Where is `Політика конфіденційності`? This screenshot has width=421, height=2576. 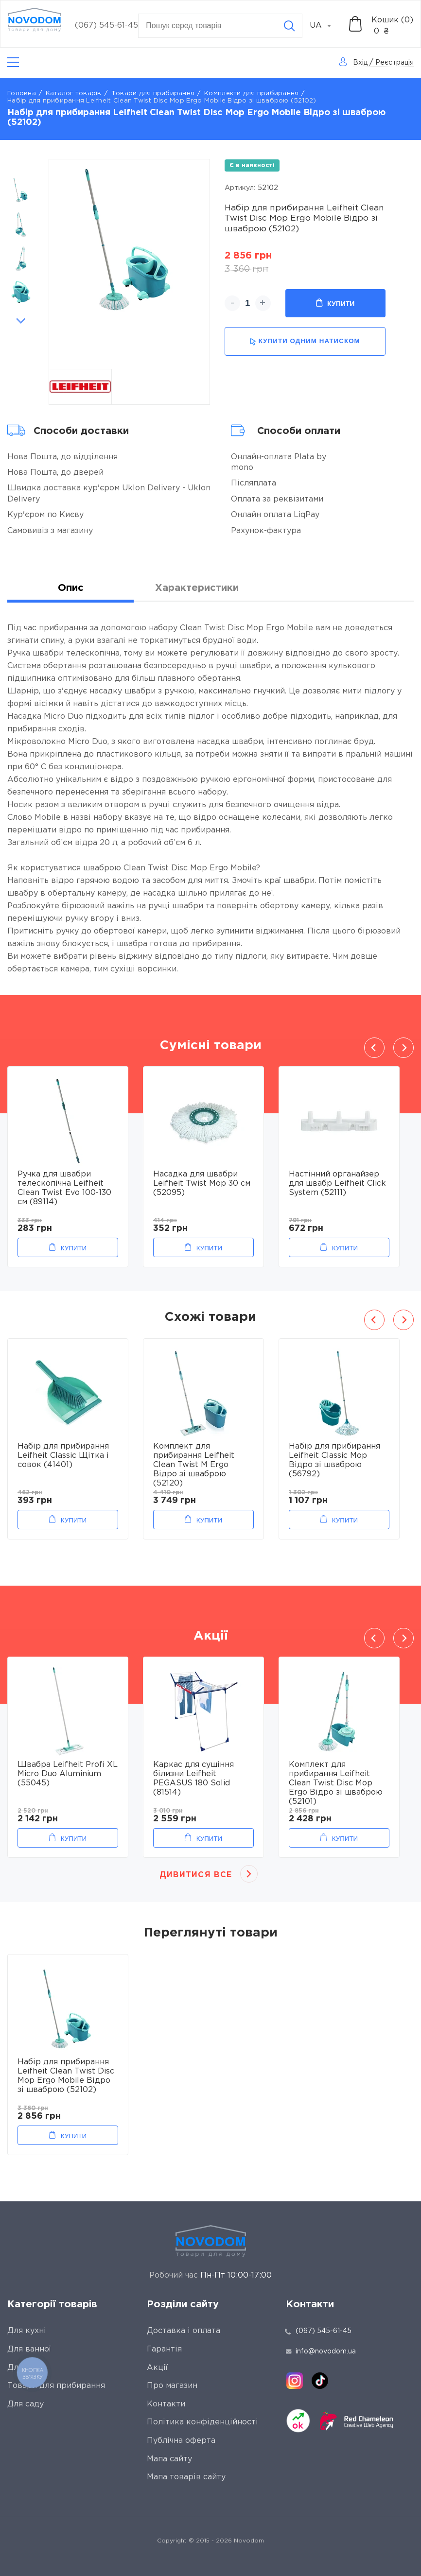
Політика конфіденційності is located at coordinates (202, 2422).